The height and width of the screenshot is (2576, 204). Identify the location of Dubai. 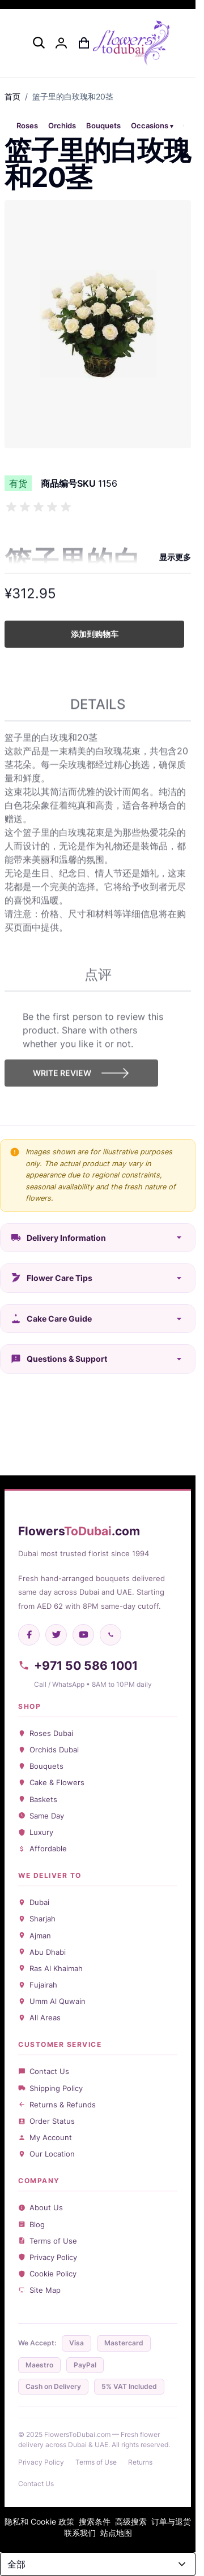
(33, 1902).